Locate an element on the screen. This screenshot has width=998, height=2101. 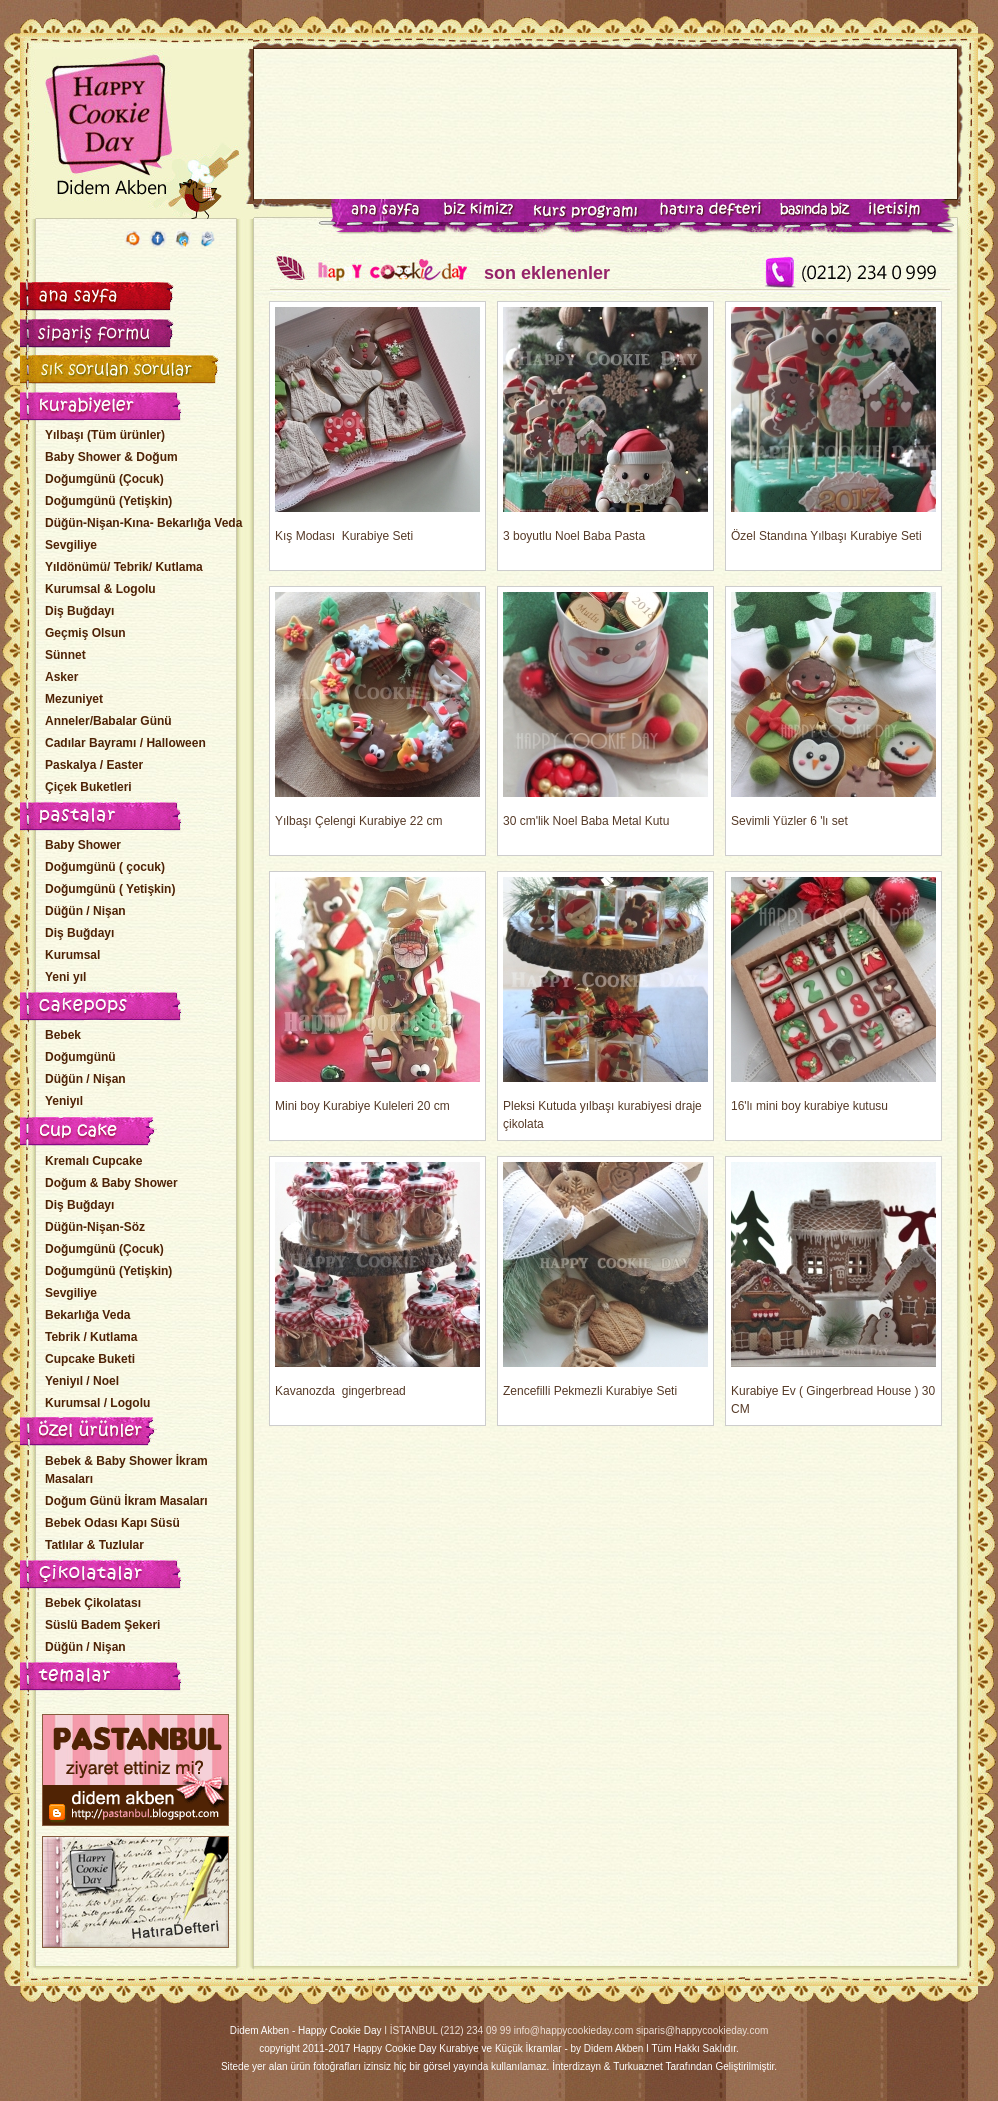
Diş Buğdayı is located at coordinates (79, 611).